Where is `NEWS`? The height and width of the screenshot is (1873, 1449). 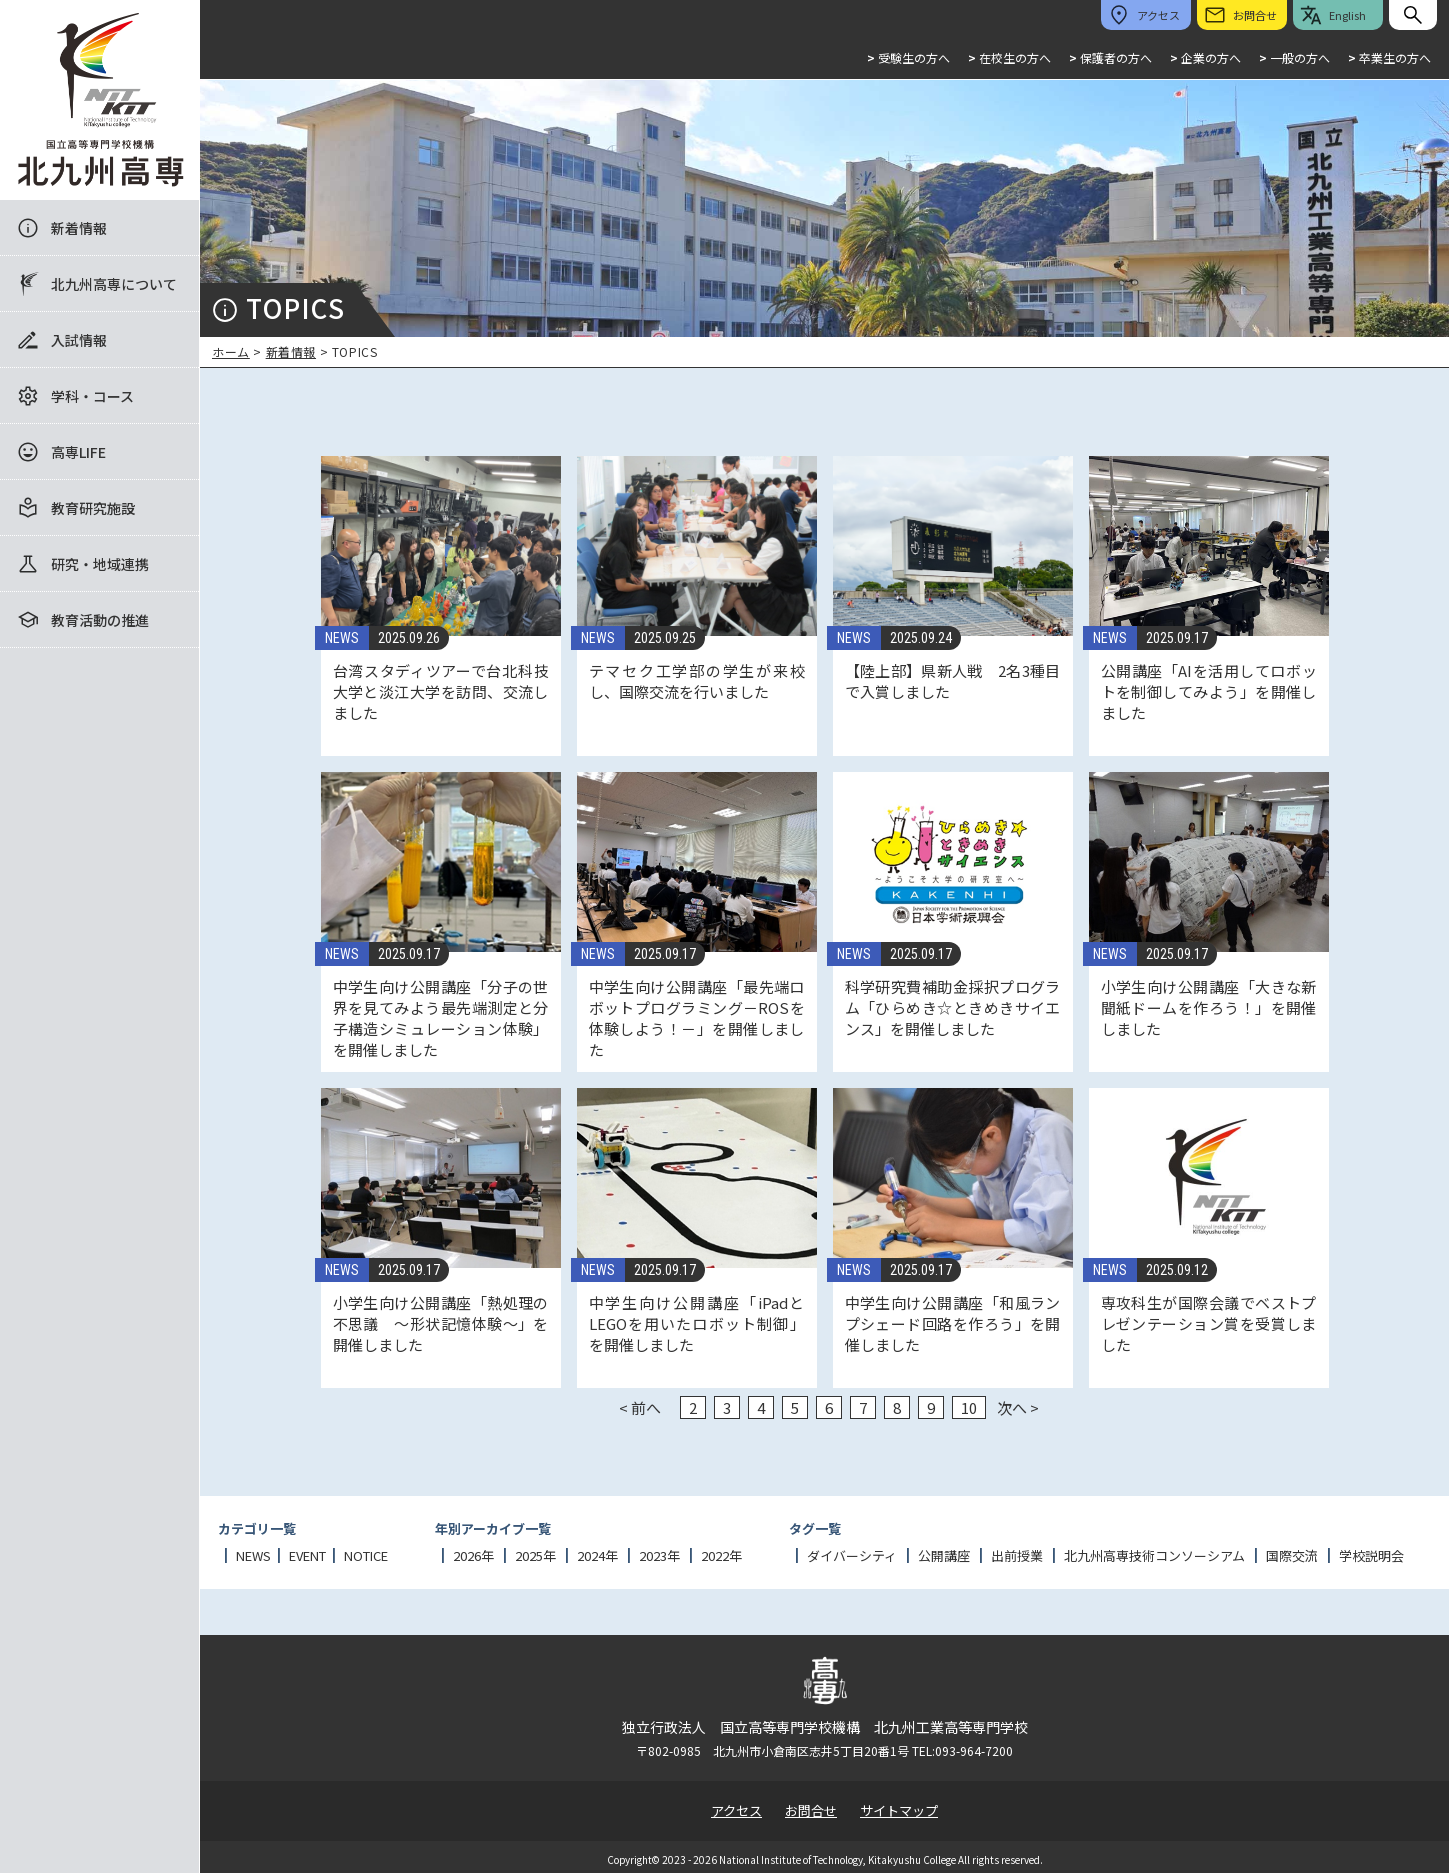
NEWS is located at coordinates (342, 638).